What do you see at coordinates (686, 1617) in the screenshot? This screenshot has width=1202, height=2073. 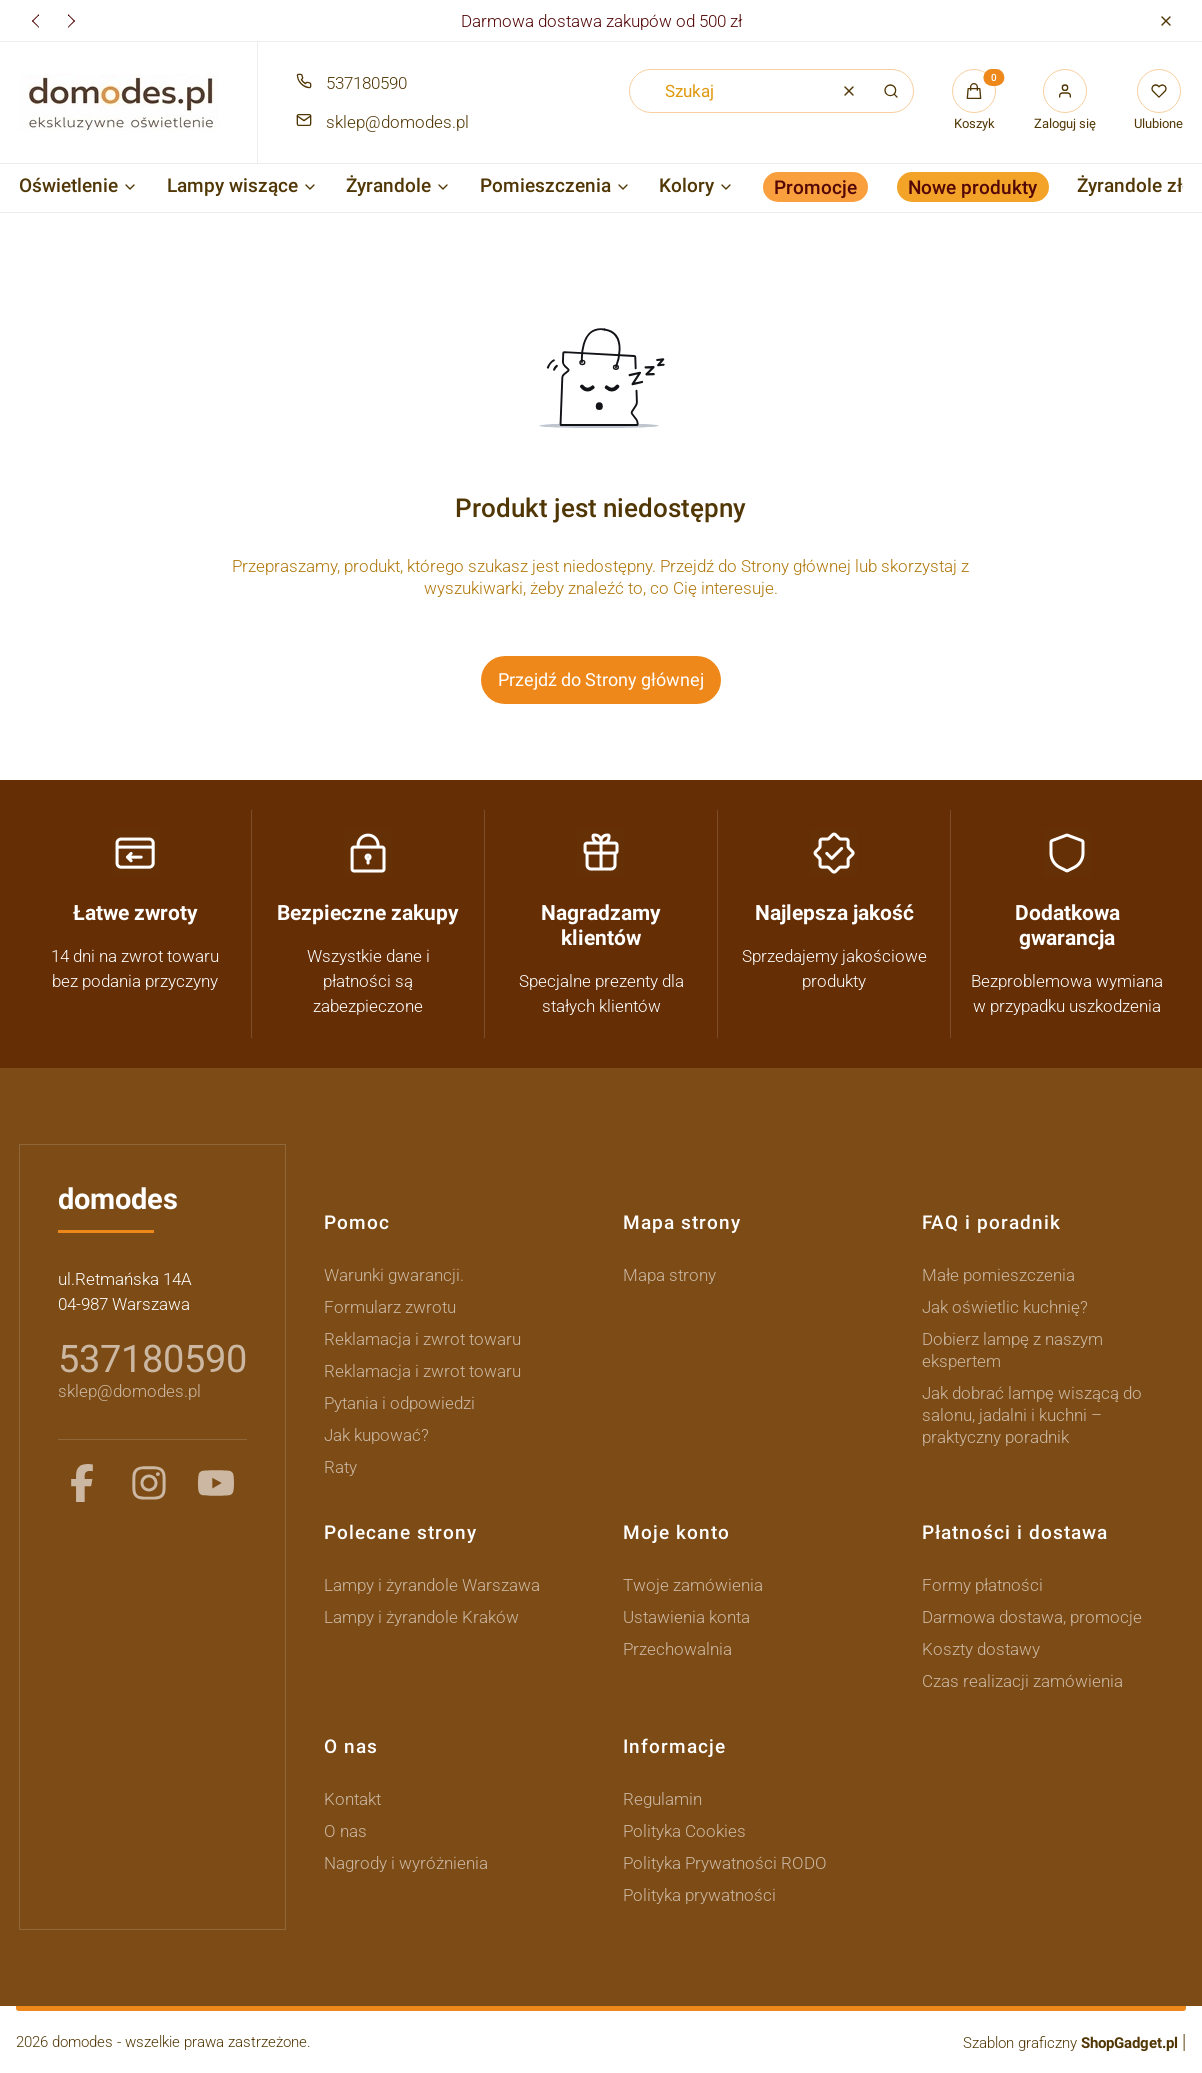 I see `Ustawienia konta` at bounding box center [686, 1617].